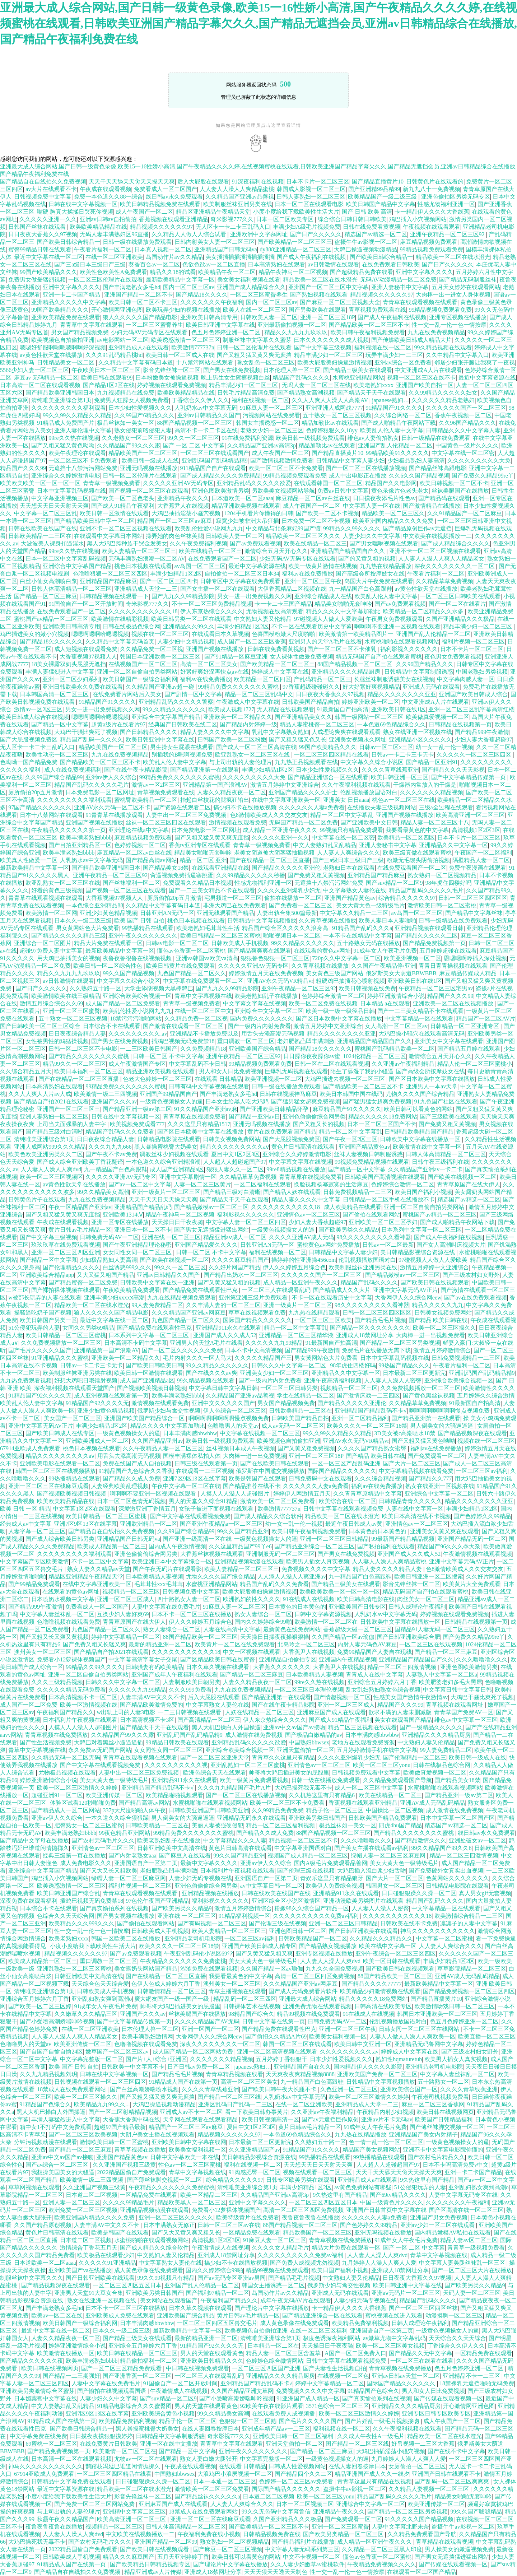  I want to click on 亚洲综合中文字幕国产精品, so click(77, 566).